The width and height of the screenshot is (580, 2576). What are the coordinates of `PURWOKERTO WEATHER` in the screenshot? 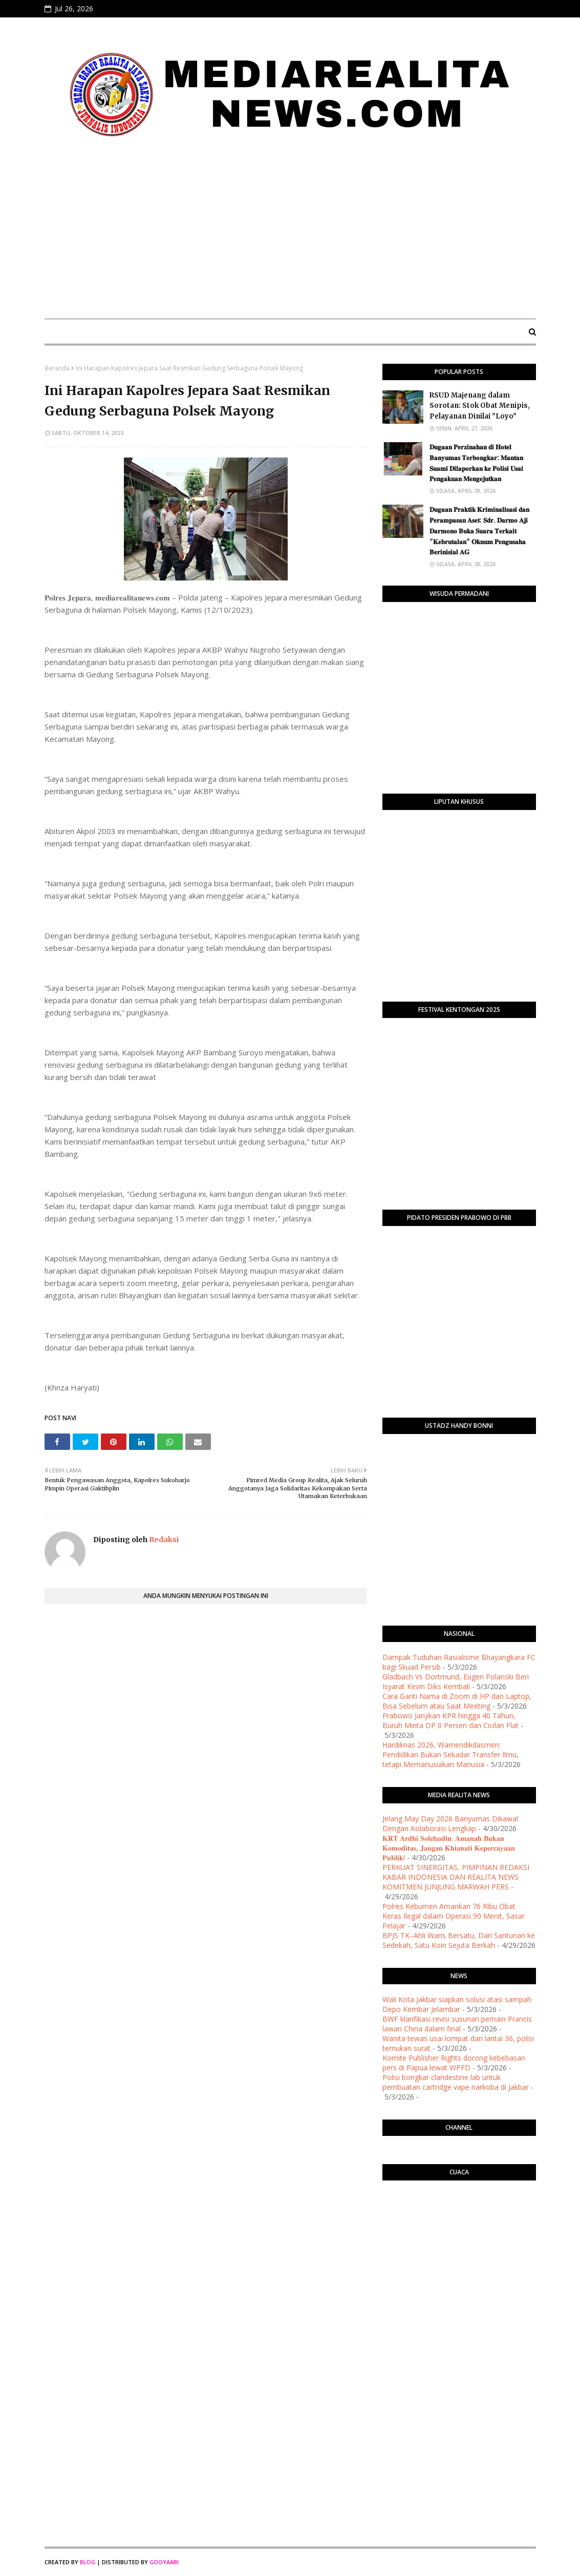 It's located at (459, 2229).